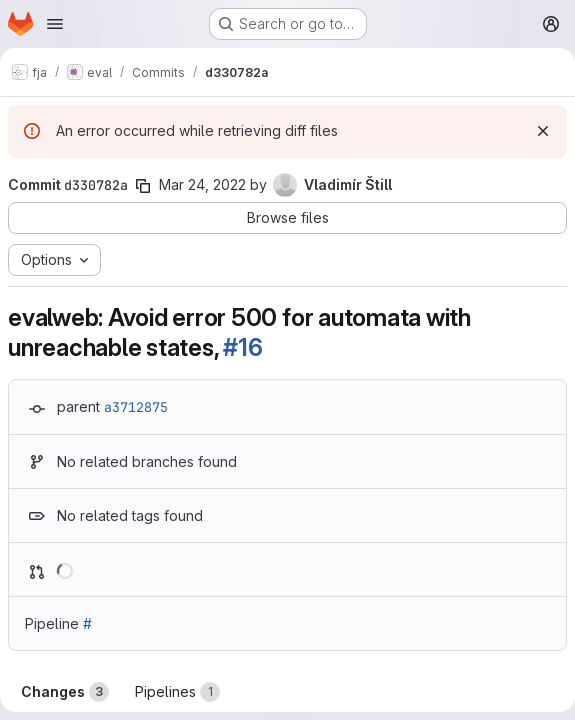 Image resolution: width=575 pixels, height=720 pixels. Describe the element at coordinates (202, 184) in the screenshot. I see `Mar 24, 2022 [Mar 24, 2022 10:38pm]` at that location.